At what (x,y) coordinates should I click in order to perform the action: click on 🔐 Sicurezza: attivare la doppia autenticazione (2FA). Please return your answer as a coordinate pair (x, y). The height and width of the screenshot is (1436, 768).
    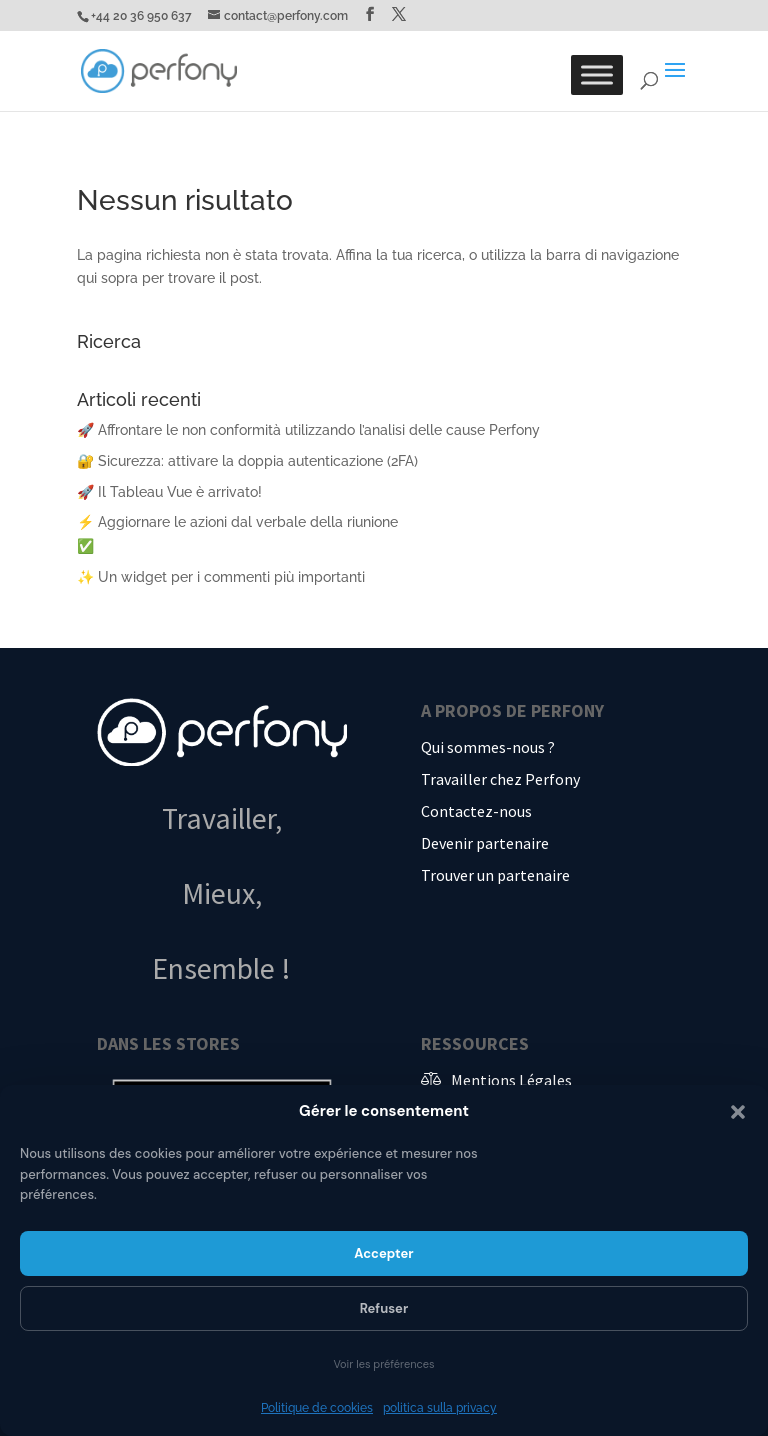
    Looking at the image, I should click on (247, 461).